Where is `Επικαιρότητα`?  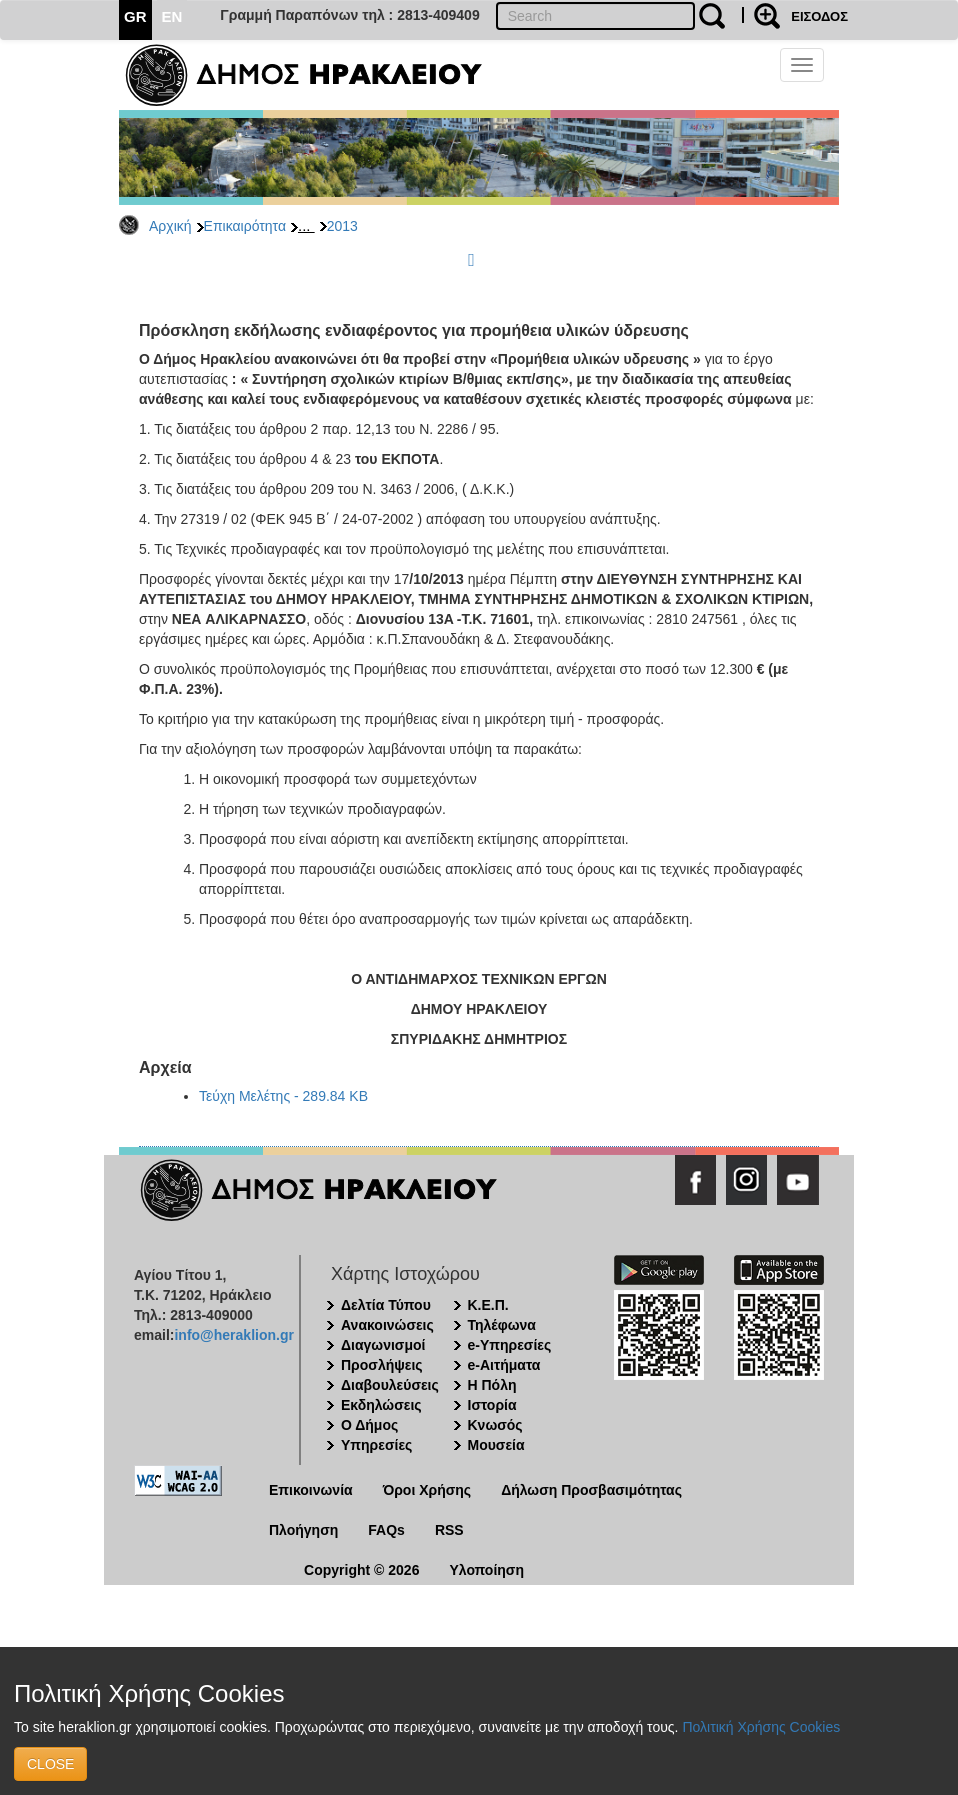
Επικαιρότητα is located at coordinates (245, 226).